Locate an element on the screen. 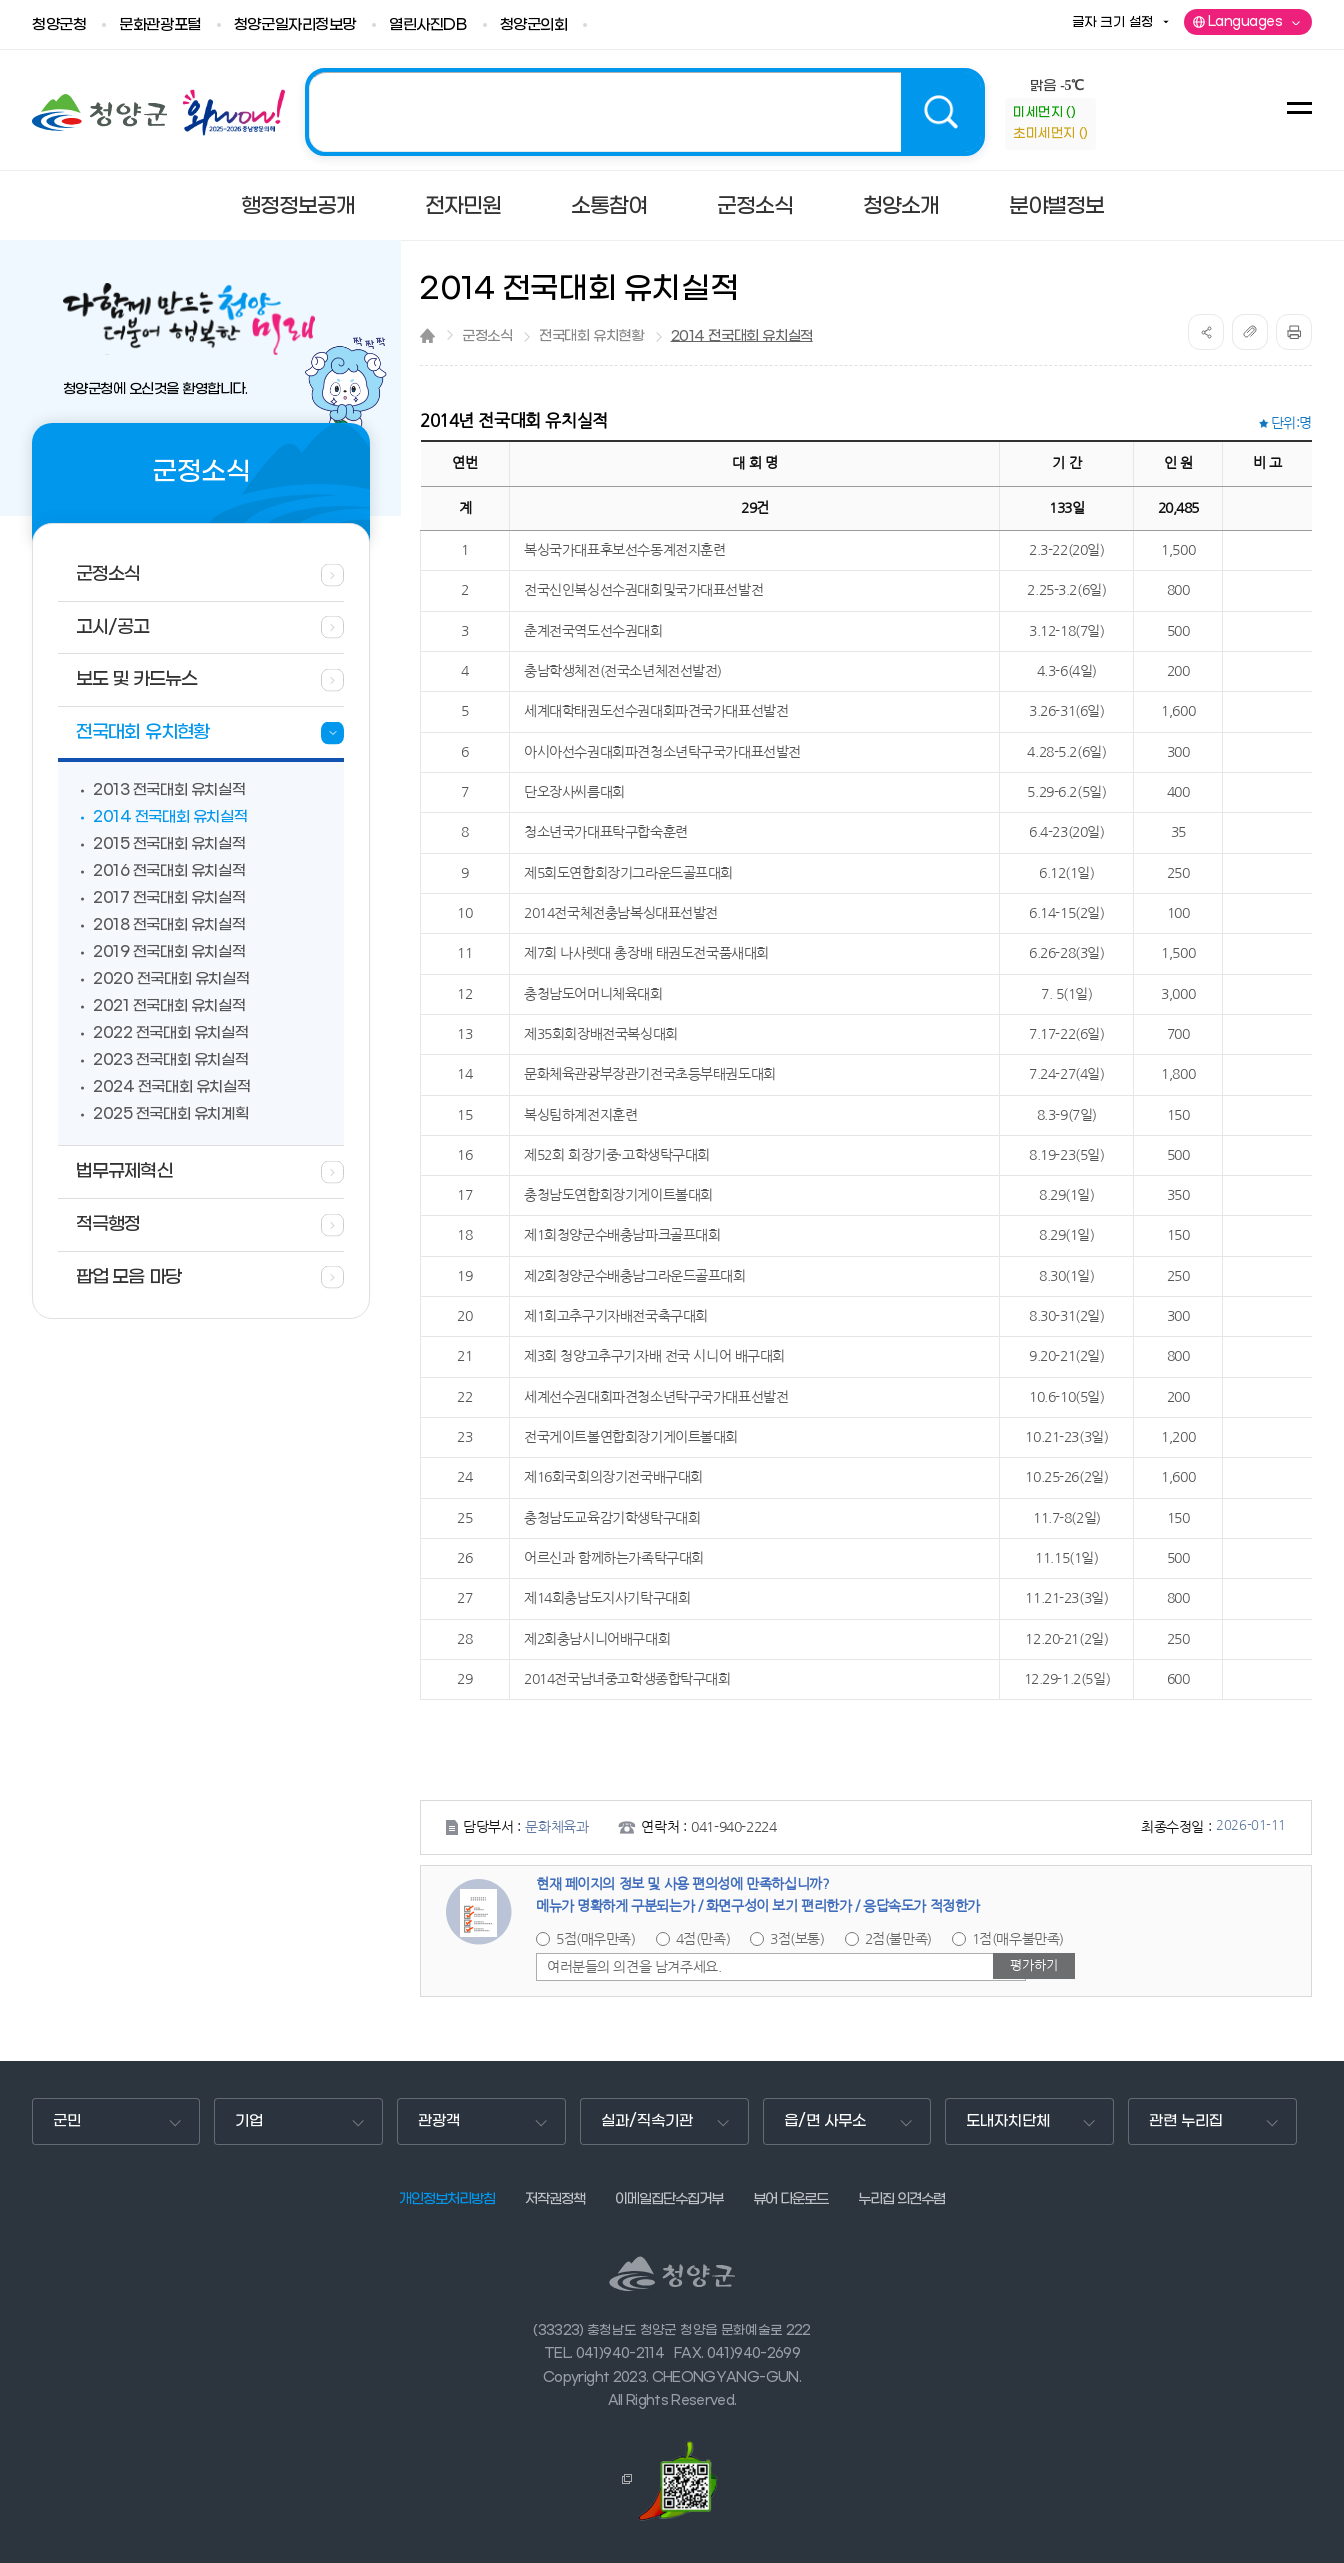  print is located at coordinates (1294, 332).